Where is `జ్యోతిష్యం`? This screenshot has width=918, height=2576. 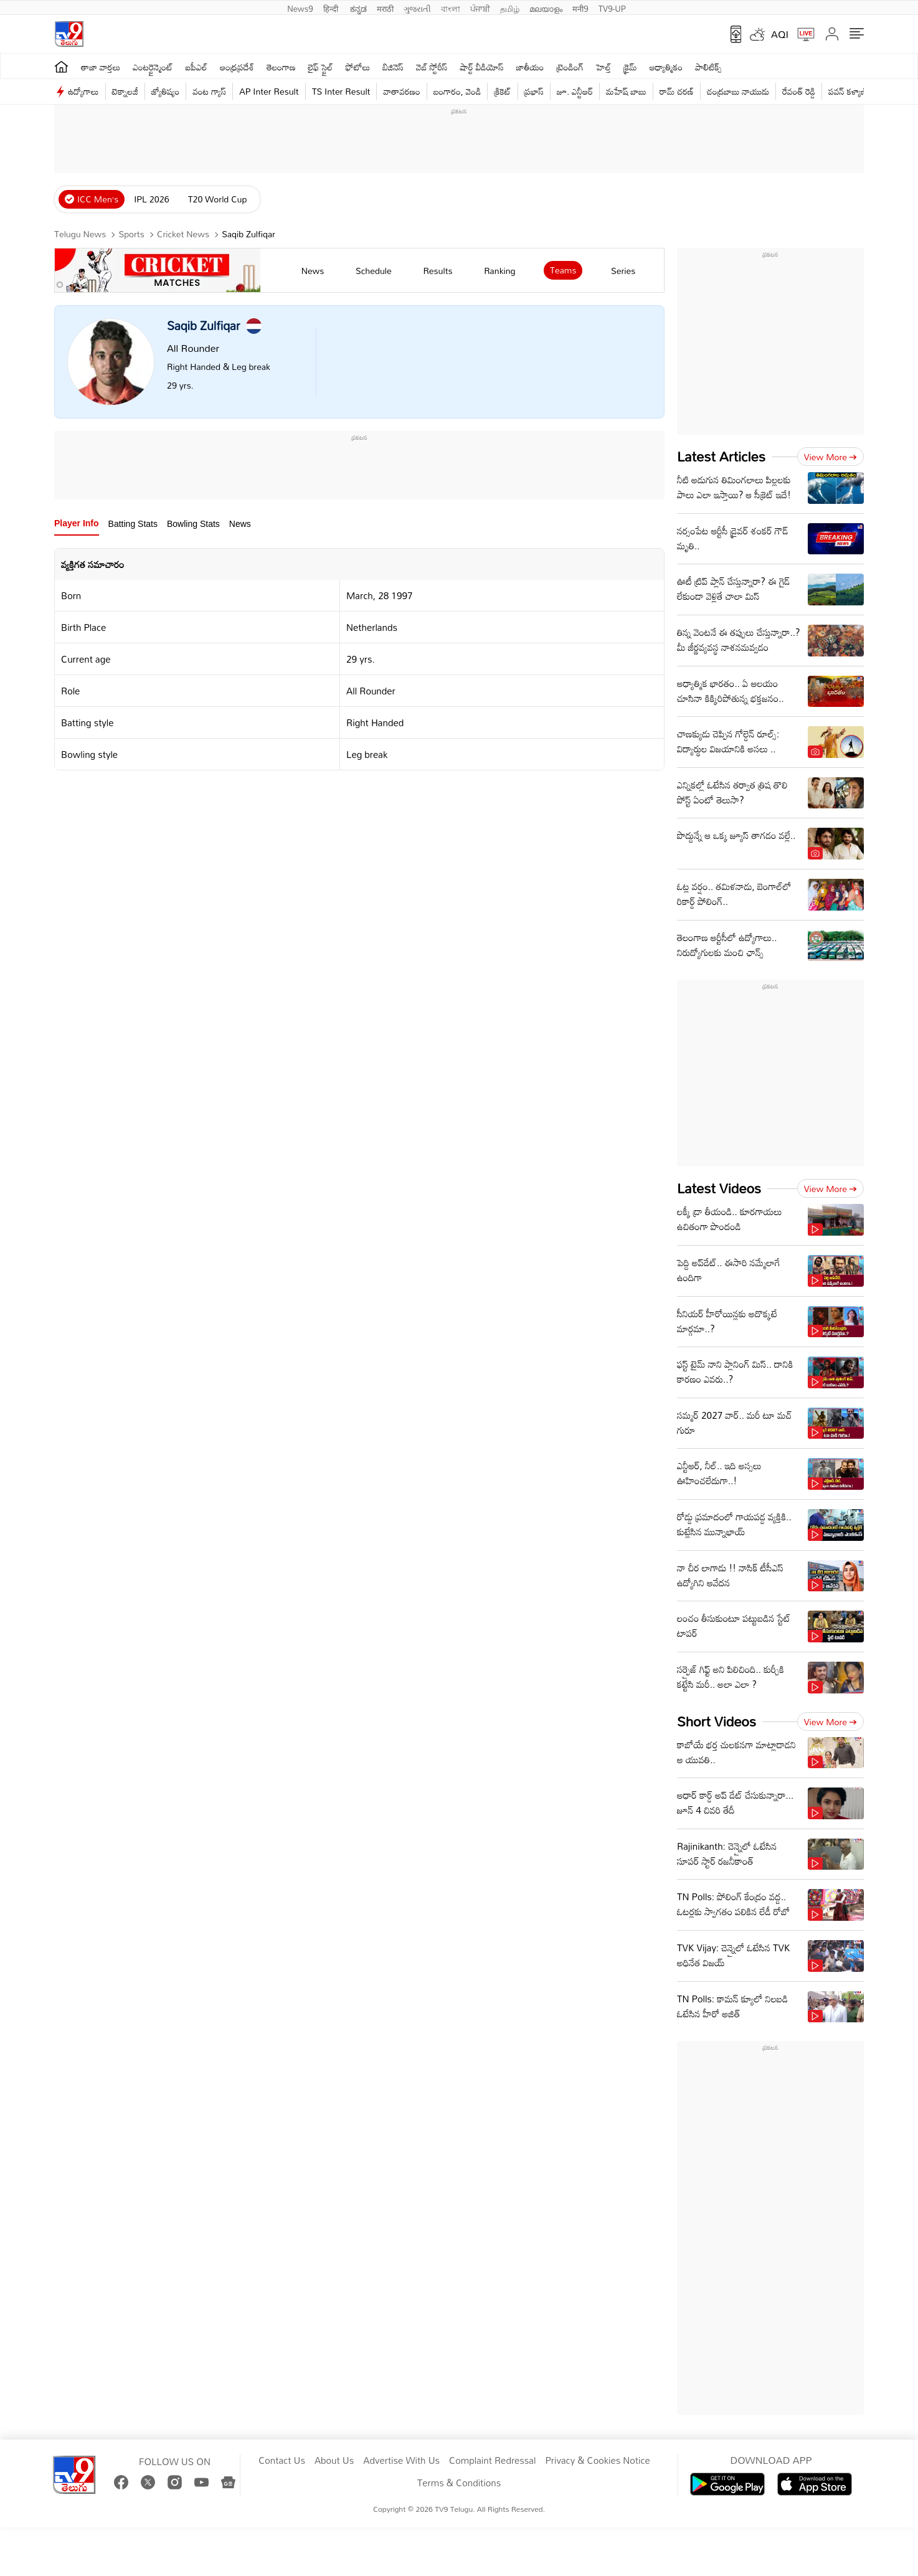 జ్యోతిష్యం is located at coordinates (165, 91).